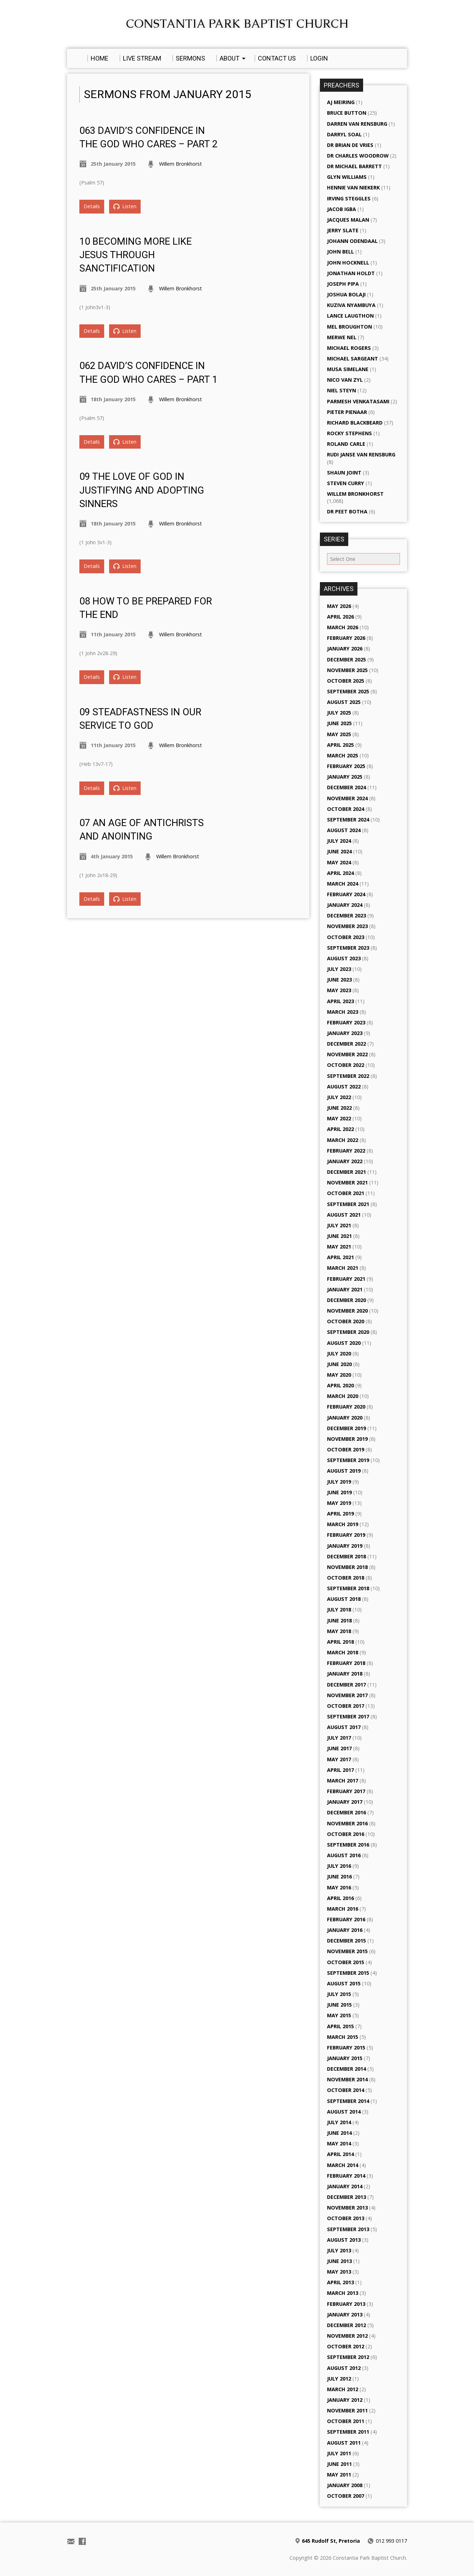  What do you see at coordinates (346, 638) in the screenshot?
I see `February 2026` at bounding box center [346, 638].